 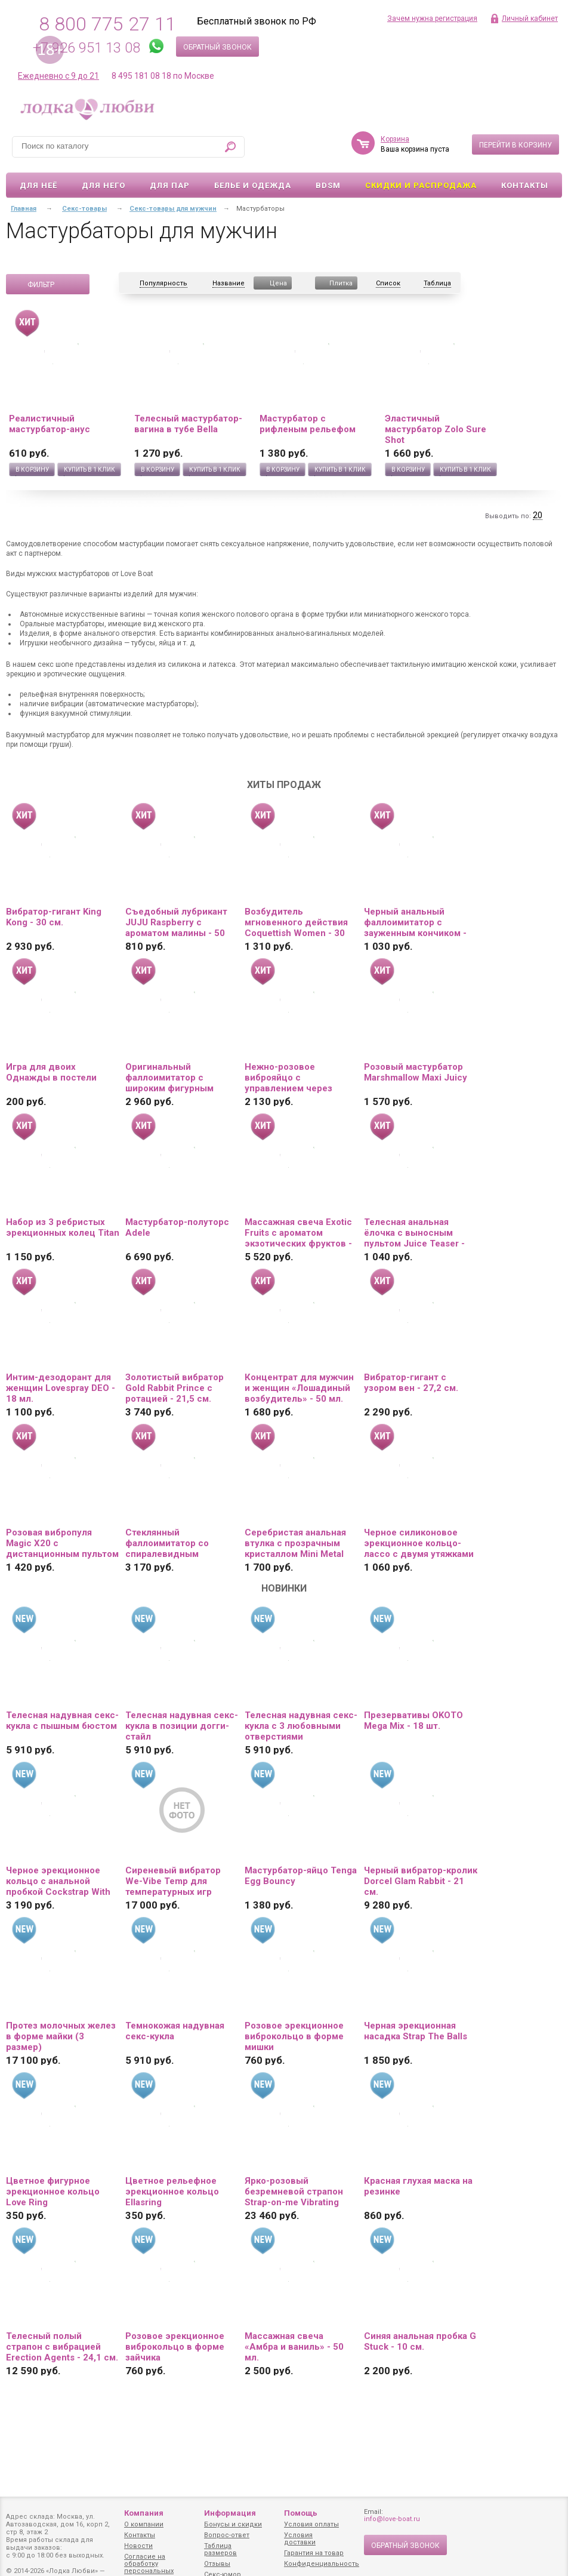 I want to click on Телесная надувная секс-кукла с пышным бюстом, so click(x=62, y=1720).